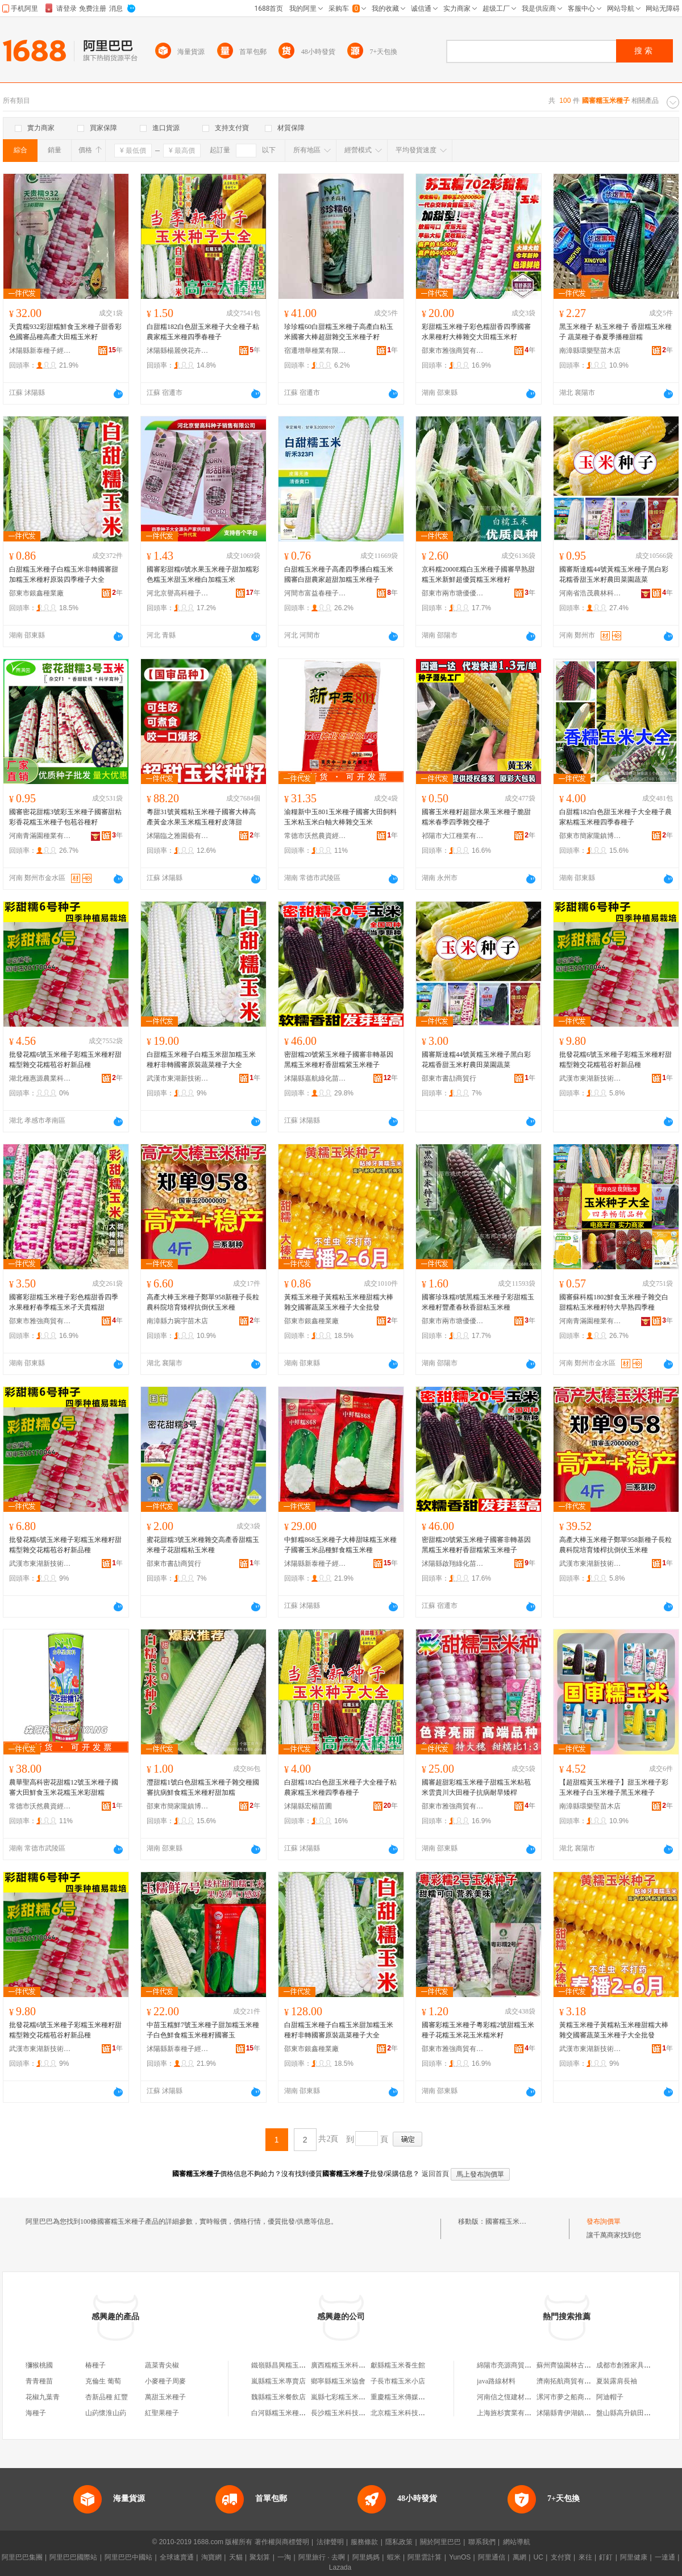 This screenshot has height=2576, width=682. I want to click on 杏新品種 紅豐, so click(106, 2397).